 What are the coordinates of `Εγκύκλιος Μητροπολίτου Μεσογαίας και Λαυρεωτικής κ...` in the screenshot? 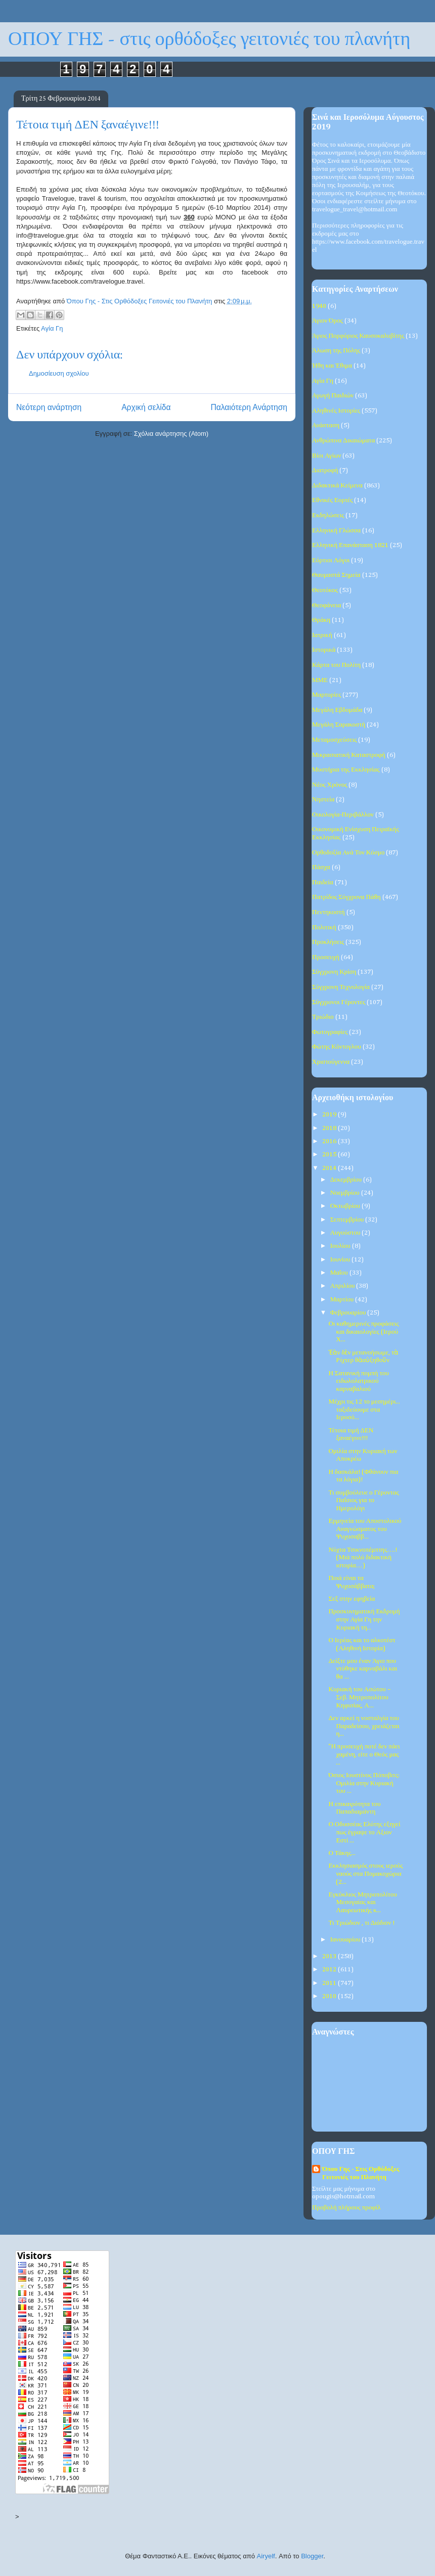 It's located at (362, 1902).